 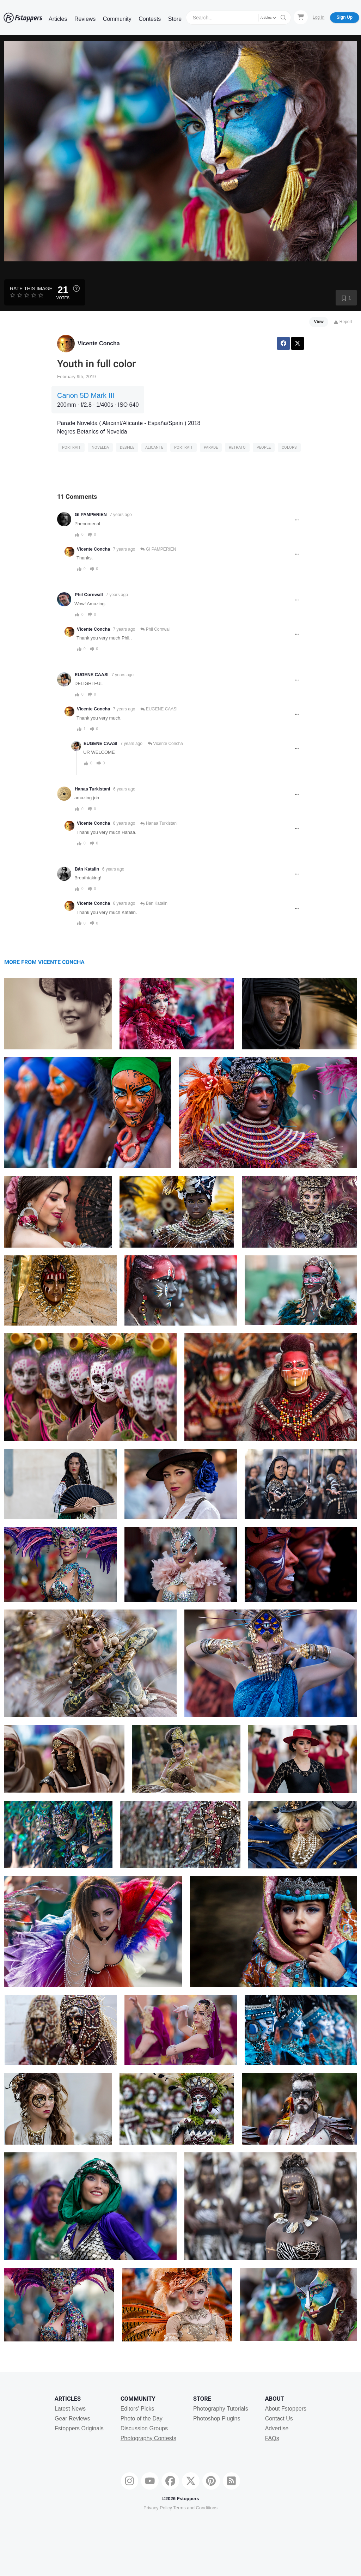 What do you see at coordinates (91, 514) in the screenshot?
I see `GI PAMPERIEN` at bounding box center [91, 514].